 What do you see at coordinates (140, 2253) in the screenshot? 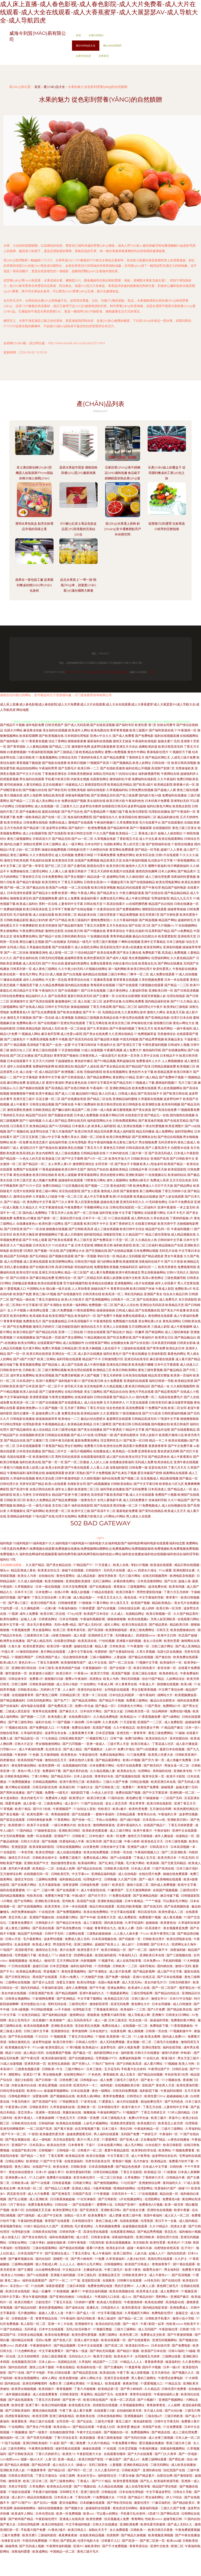
I see `人妖大战` at bounding box center [140, 2253].